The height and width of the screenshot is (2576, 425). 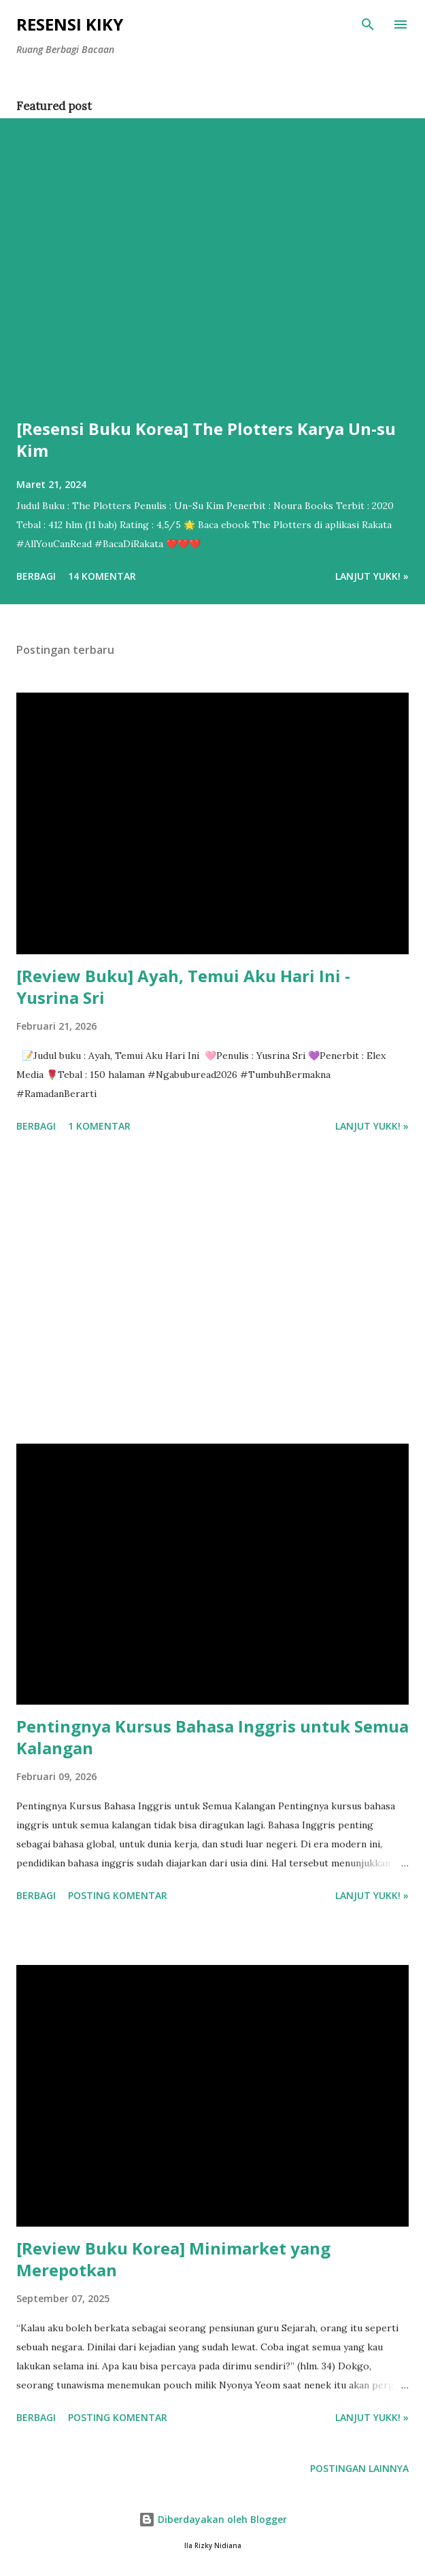 I want to click on Pentingnya Kursus Bahasa Inggris untuk Semua Kalangan, so click(x=212, y=1737).